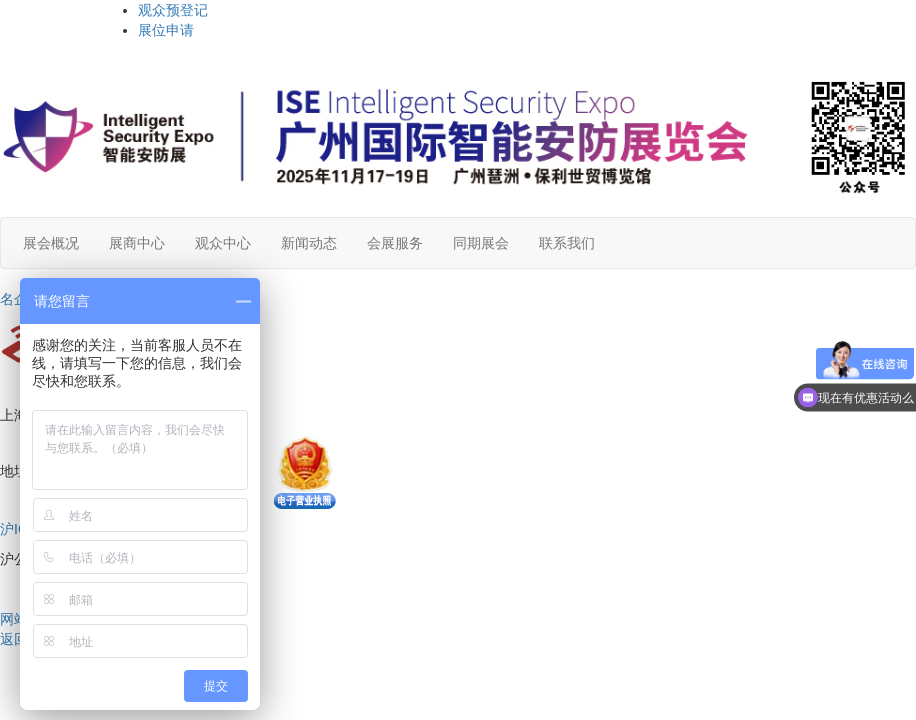  Describe the element at coordinates (137, 243) in the screenshot. I see `展商中心` at that location.